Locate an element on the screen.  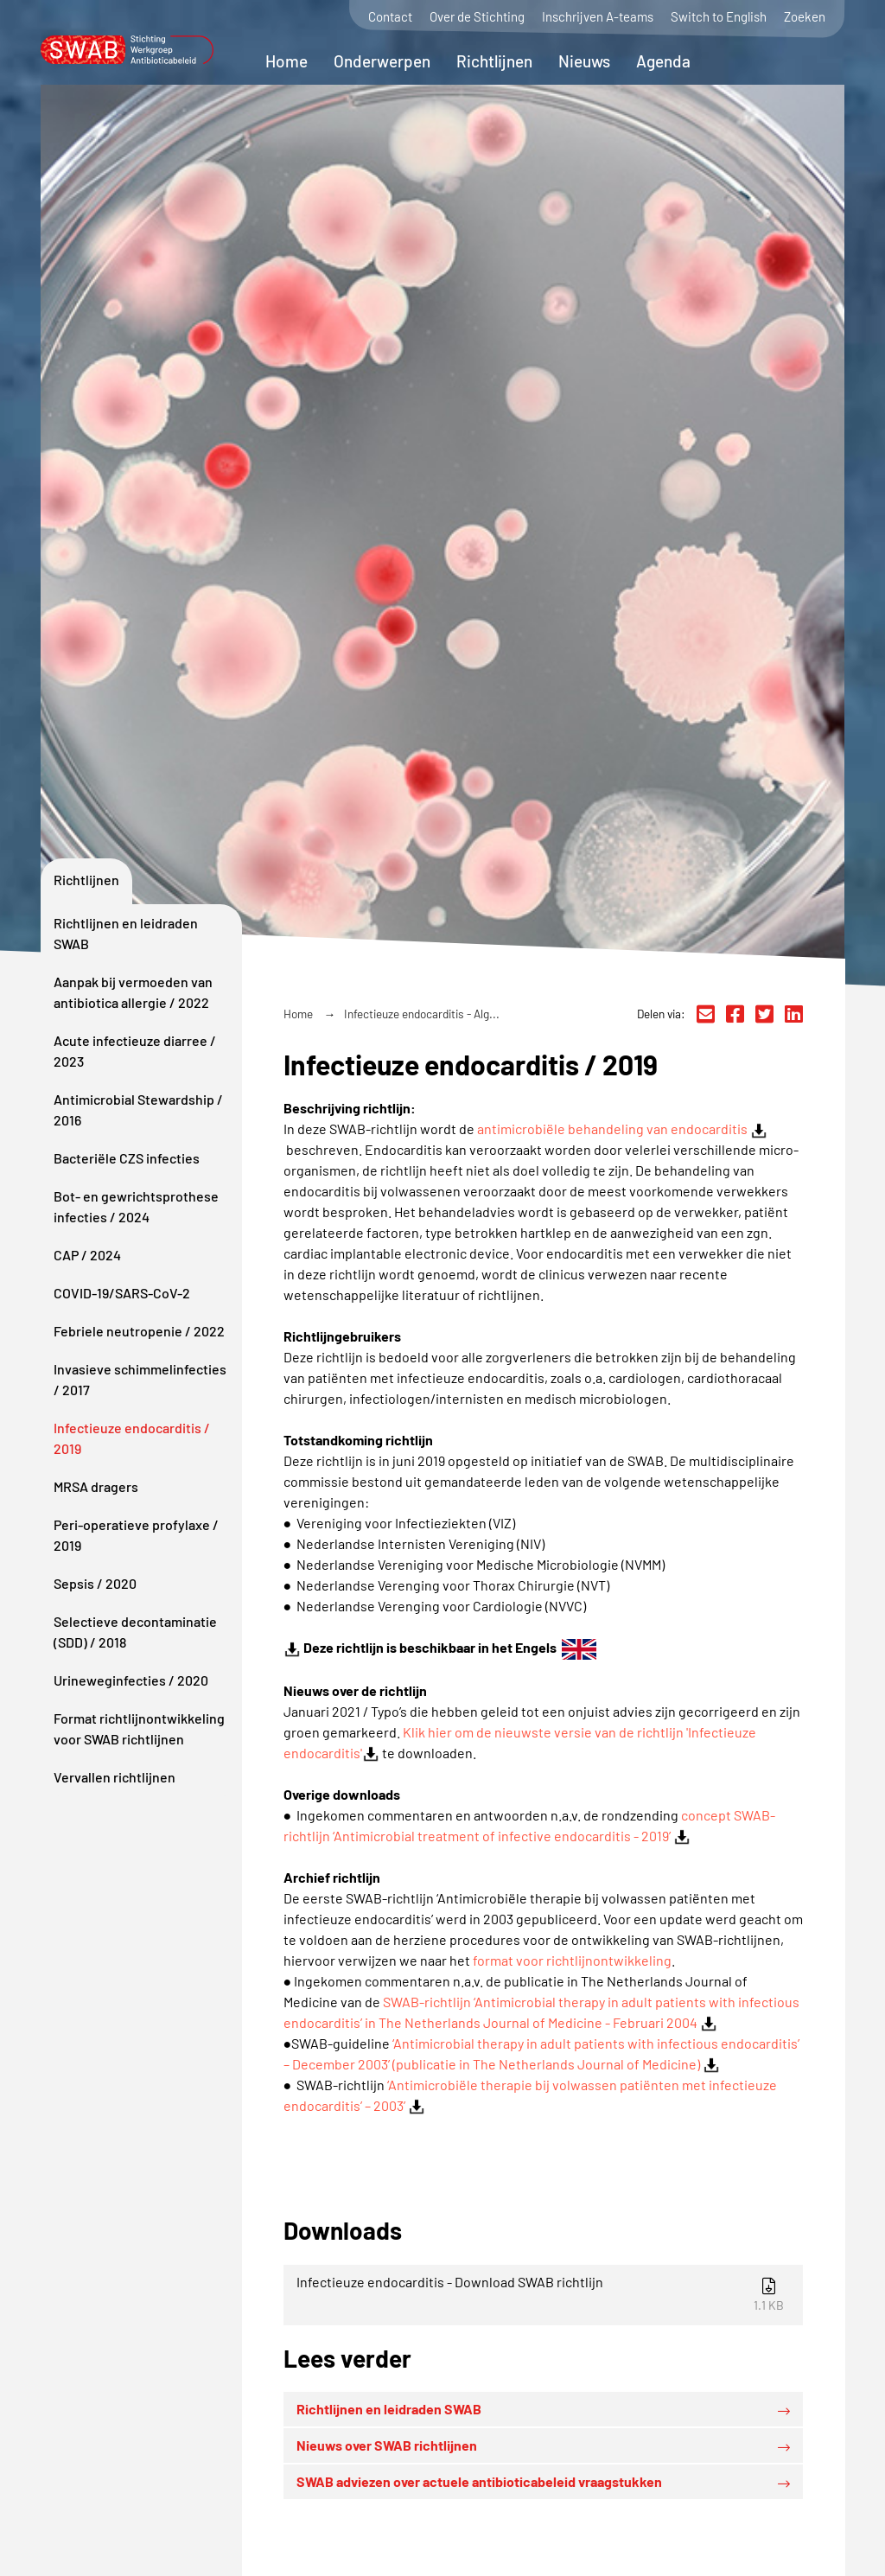
format voor richtlijnontwikkeling is located at coordinates (572, 1960).